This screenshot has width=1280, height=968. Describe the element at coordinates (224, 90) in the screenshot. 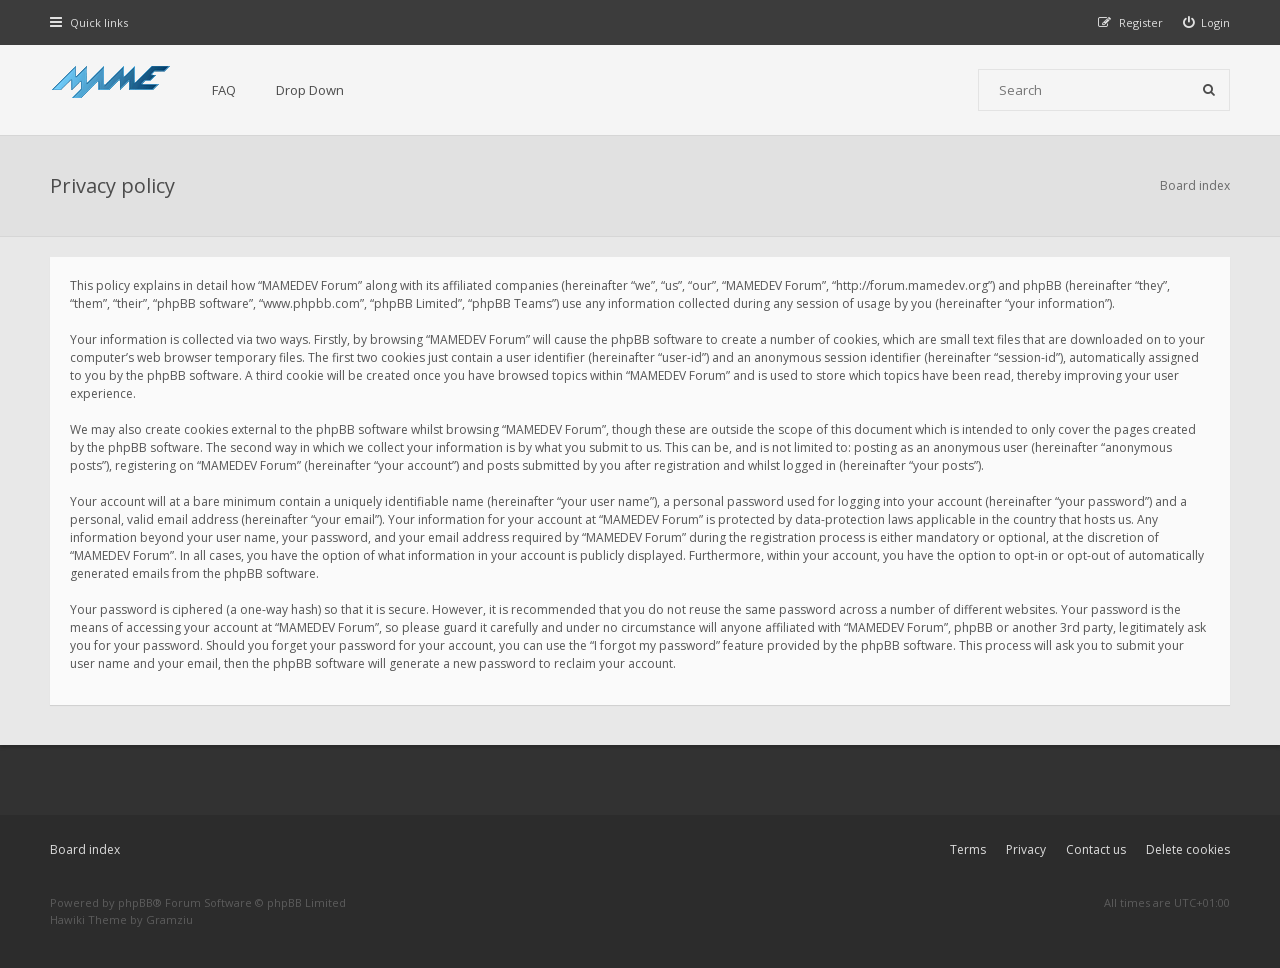

I see `FAQ` at that location.